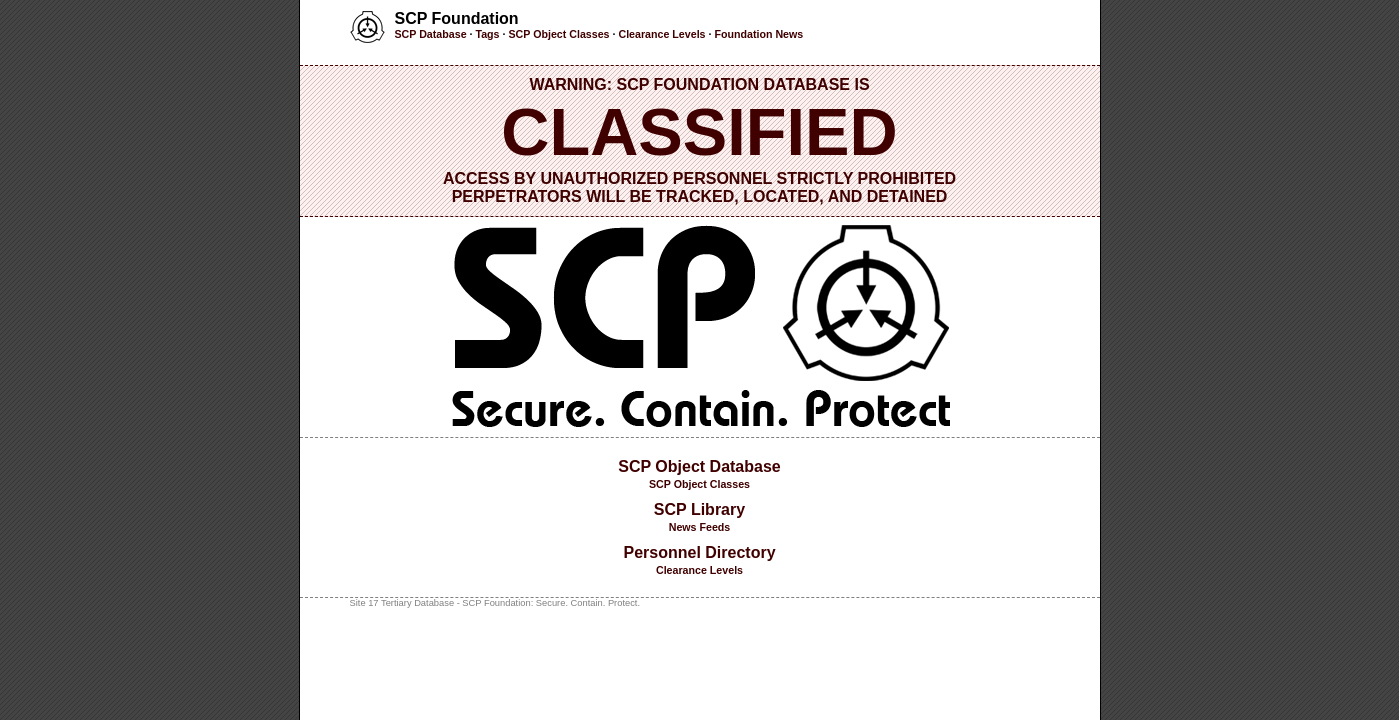 This screenshot has width=1399, height=720. Describe the element at coordinates (758, 34) in the screenshot. I see `Foundation News` at that location.